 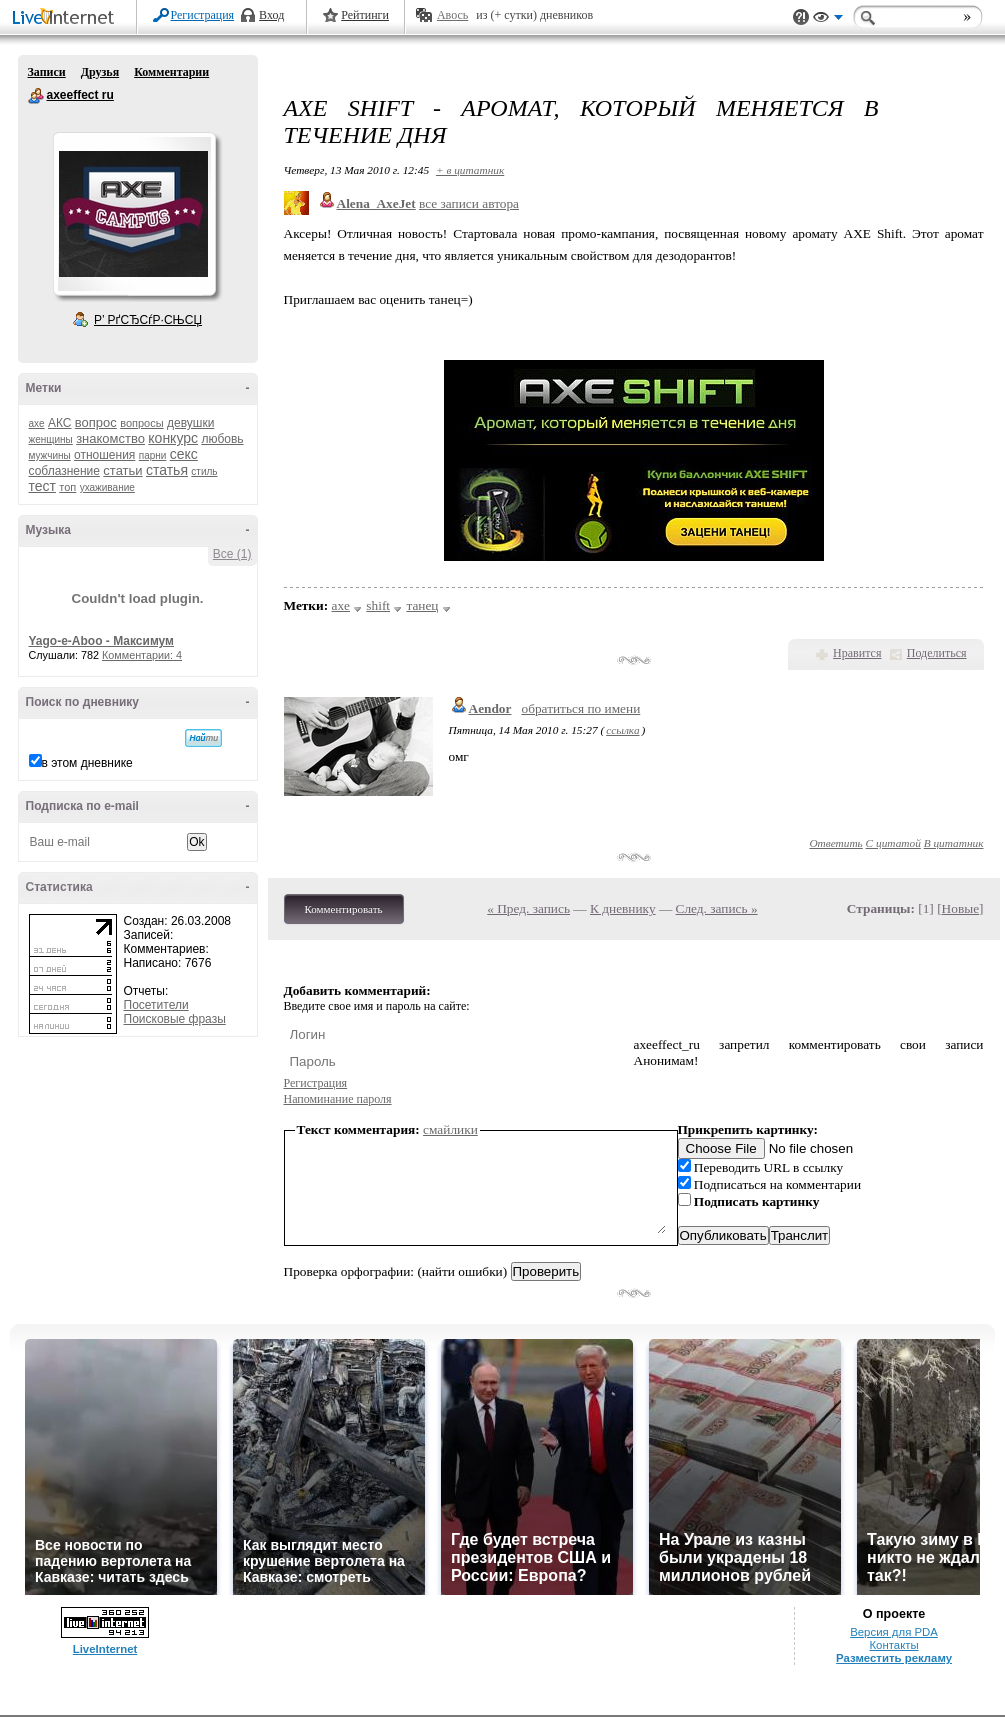 I want to click on Yago-e-Aboo - Максимум, so click(x=102, y=641).